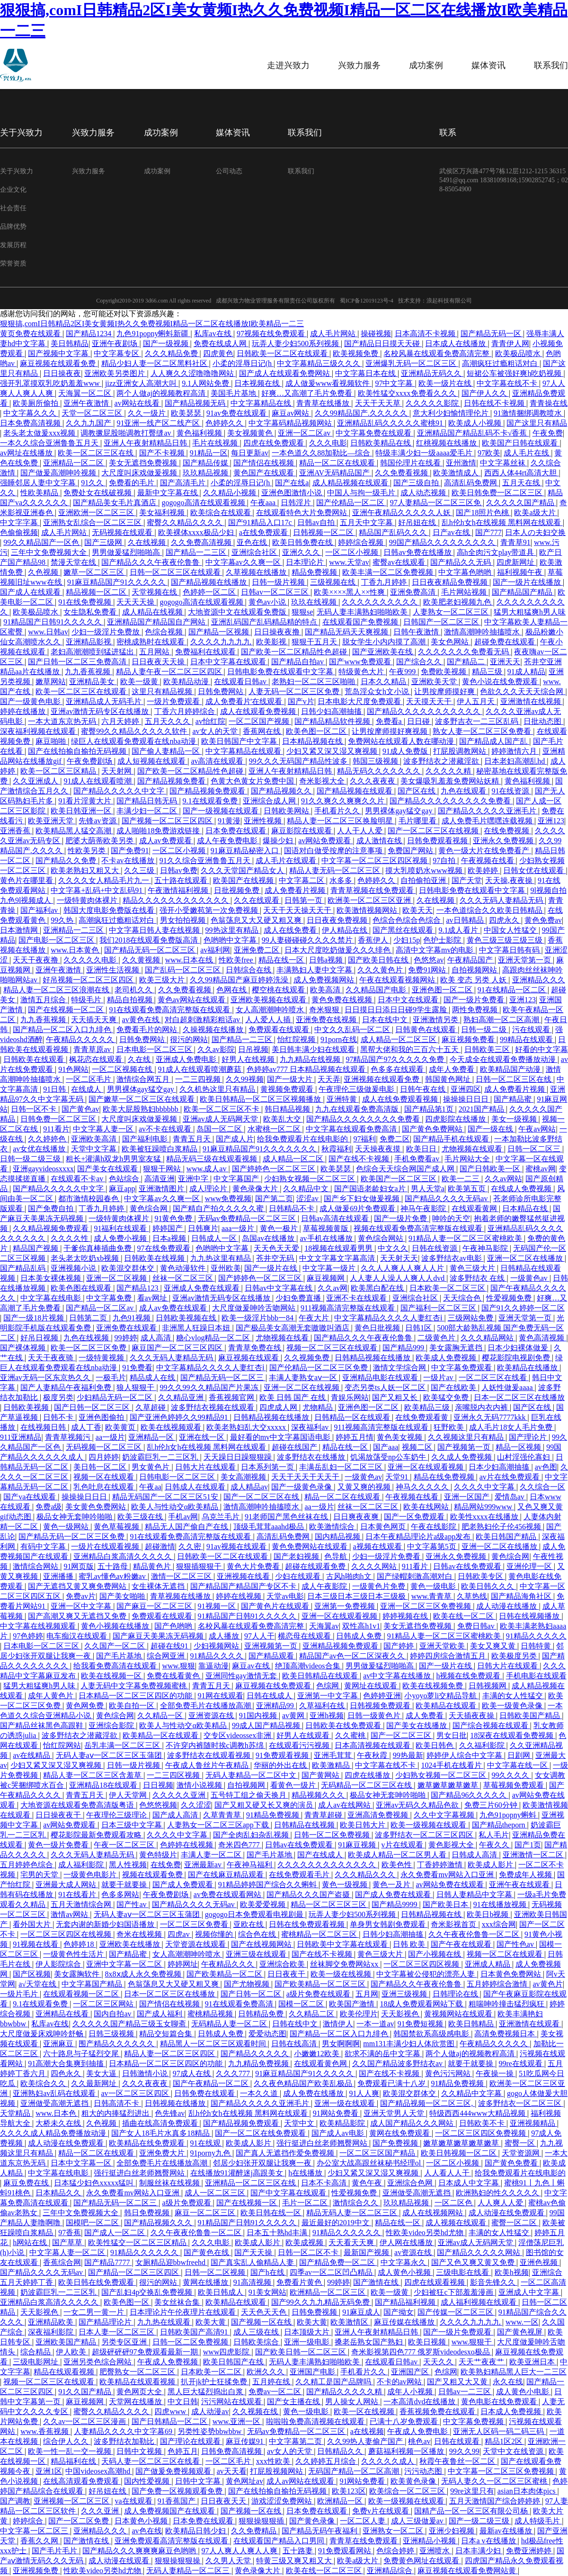 The image size is (568, 2576). What do you see at coordinates (373, 890) in the screenshot?
I see `青青草视频在线免费观看` at bounding box center [373, 890].